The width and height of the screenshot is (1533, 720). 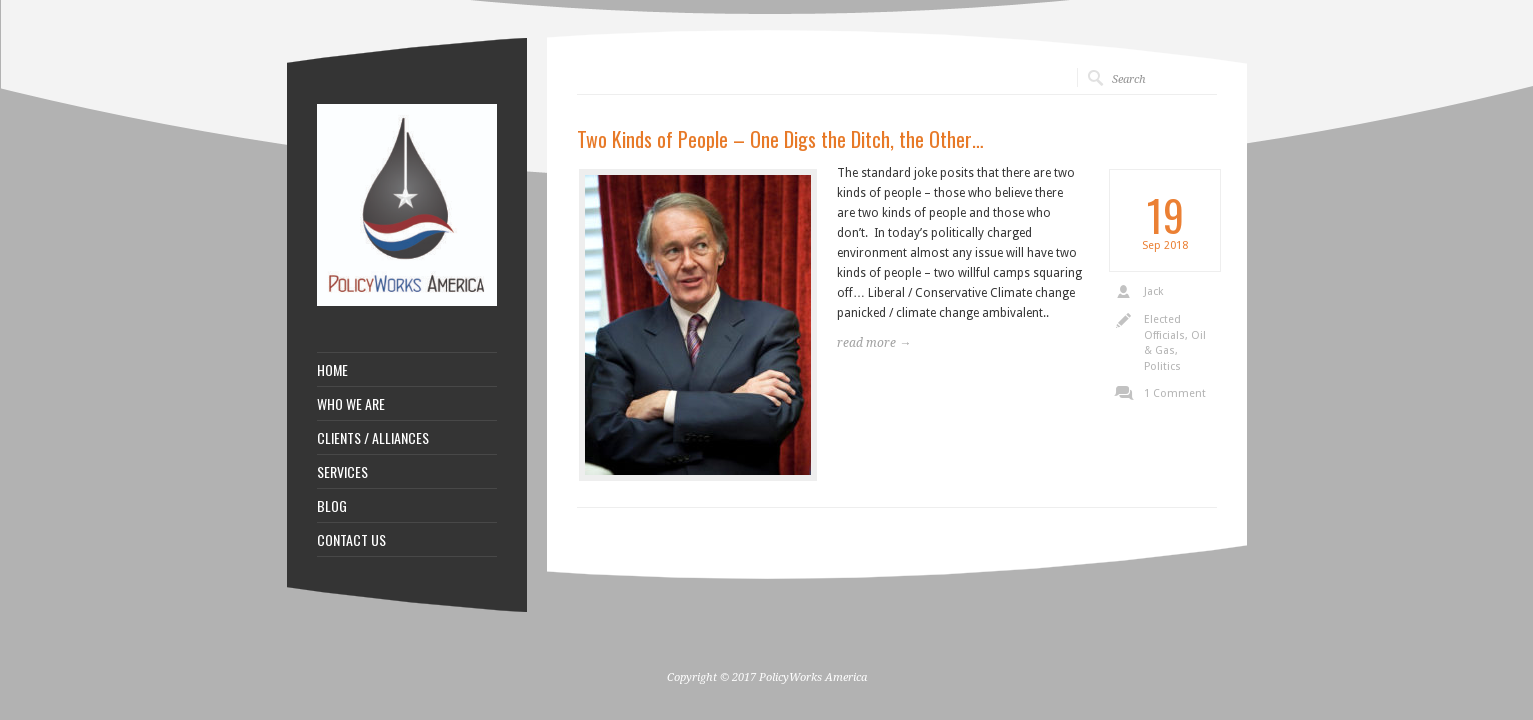 What do you see at coordinates (780, 139) in the screenshot?
I see `Two Kinds of People – One Digs the Ditch, the Other…` at bounding box center [780, 139].